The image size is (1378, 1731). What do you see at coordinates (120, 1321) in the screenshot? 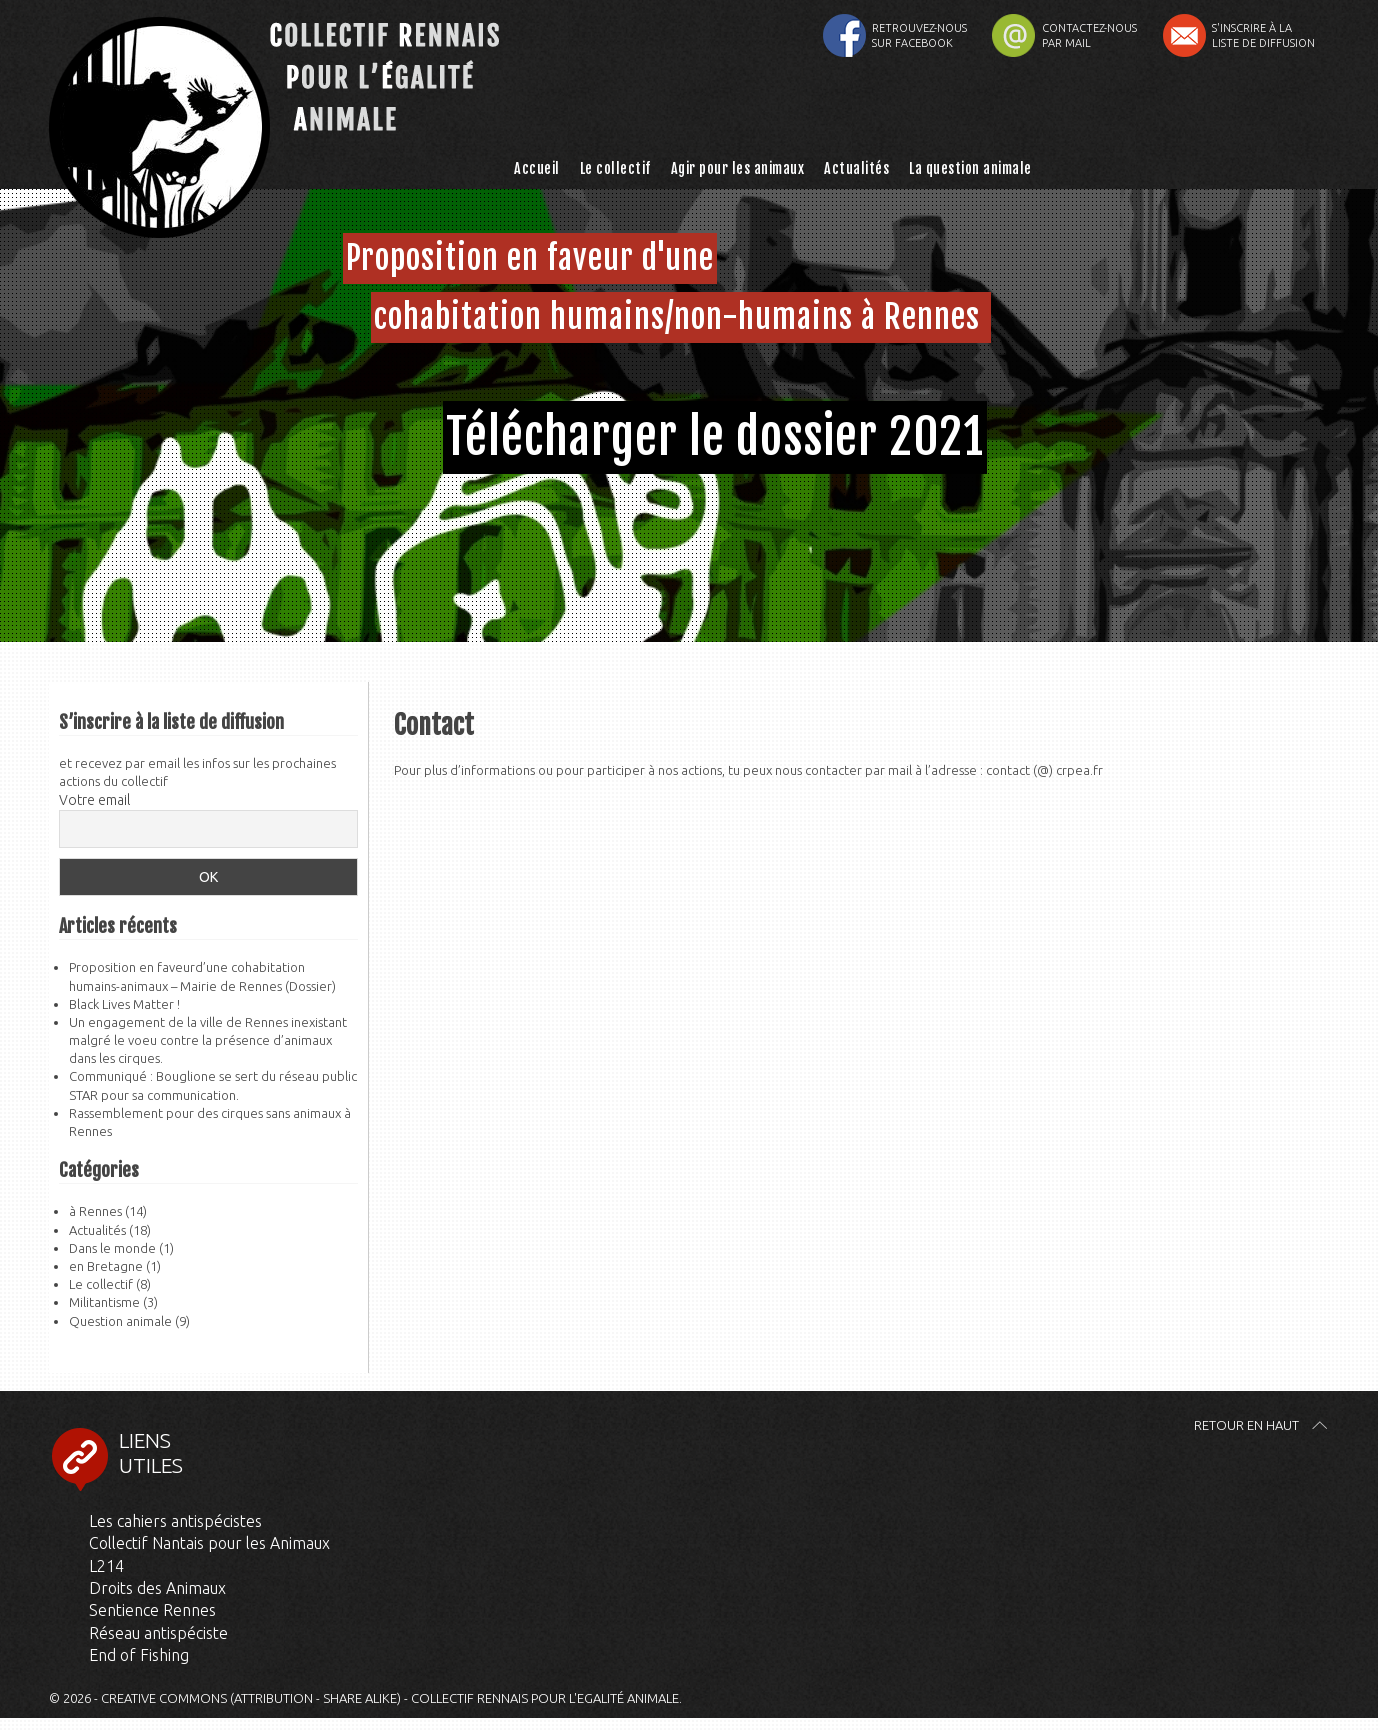
I see `Question animale` at bounding box center [120, 1321].